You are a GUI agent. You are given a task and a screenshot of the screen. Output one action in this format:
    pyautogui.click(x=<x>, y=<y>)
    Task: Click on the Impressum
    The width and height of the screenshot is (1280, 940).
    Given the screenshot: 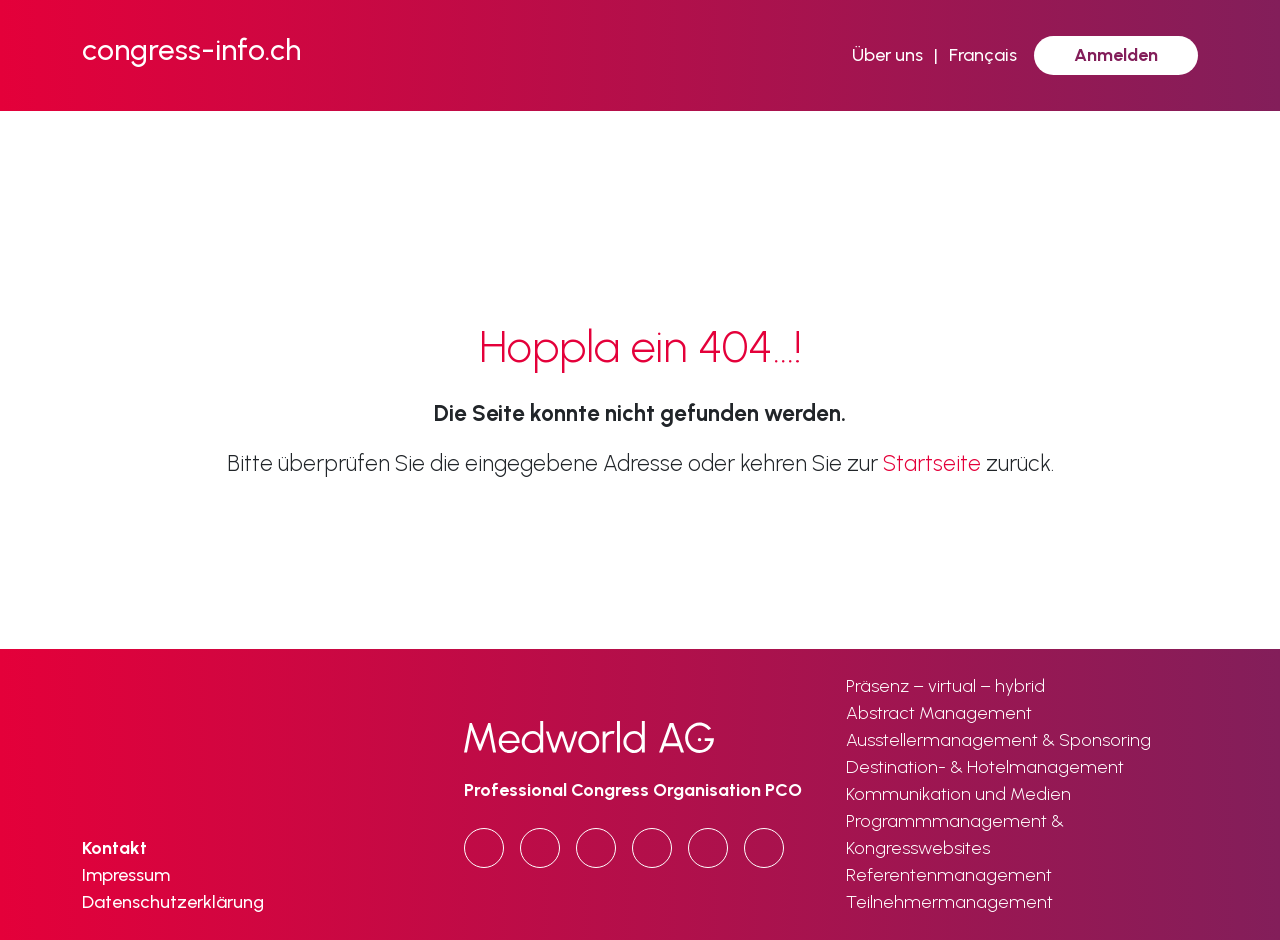 What is the action you would take?
    pyautogui.click(x=126, y=875)
    